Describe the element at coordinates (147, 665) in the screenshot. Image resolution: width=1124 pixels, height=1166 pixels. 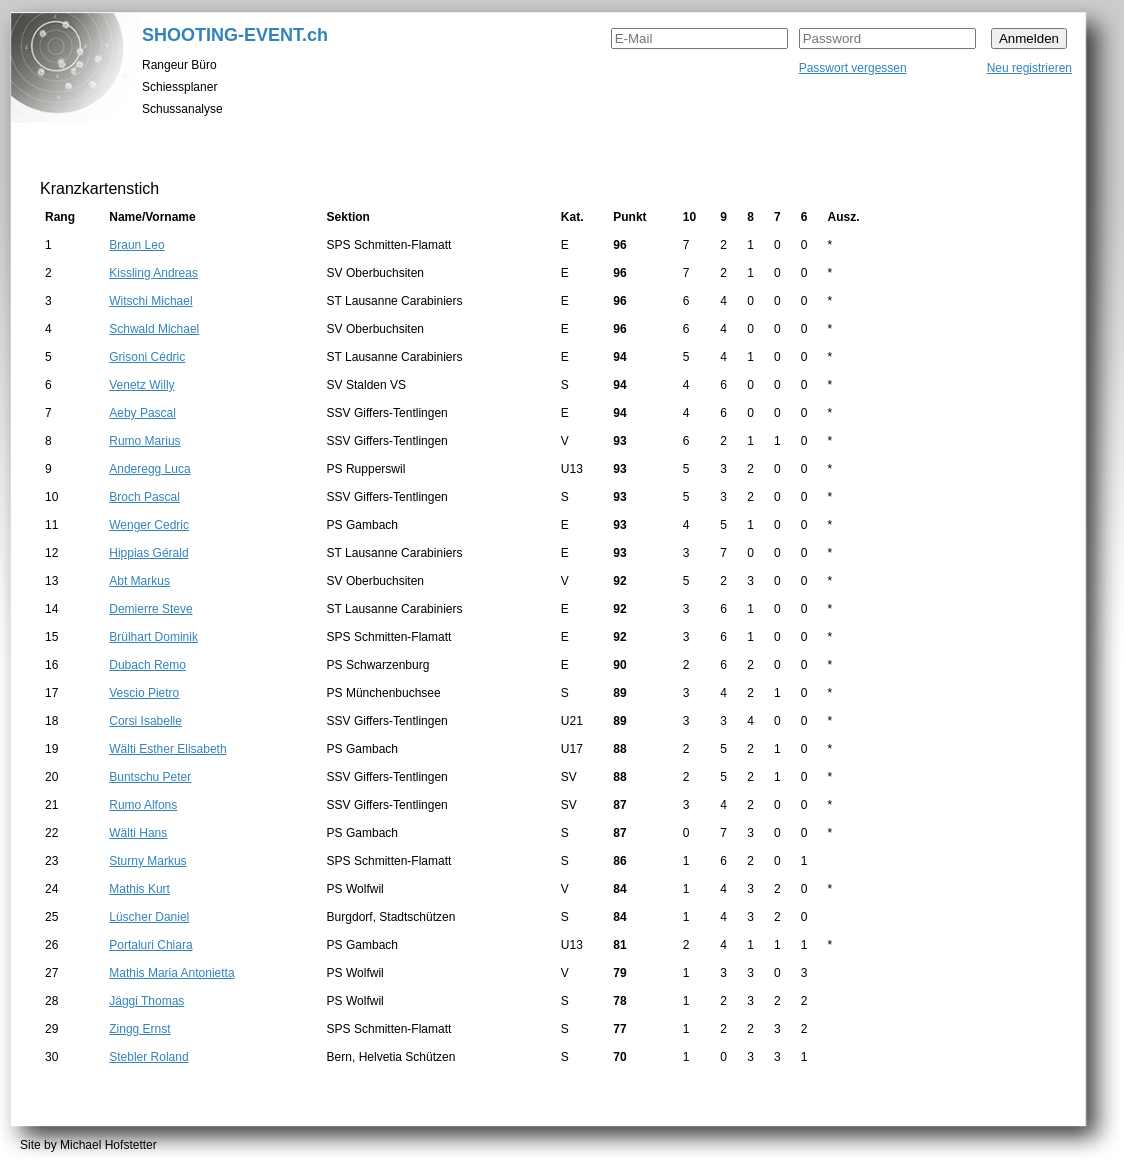
I see `Dubach Remo` at that location.